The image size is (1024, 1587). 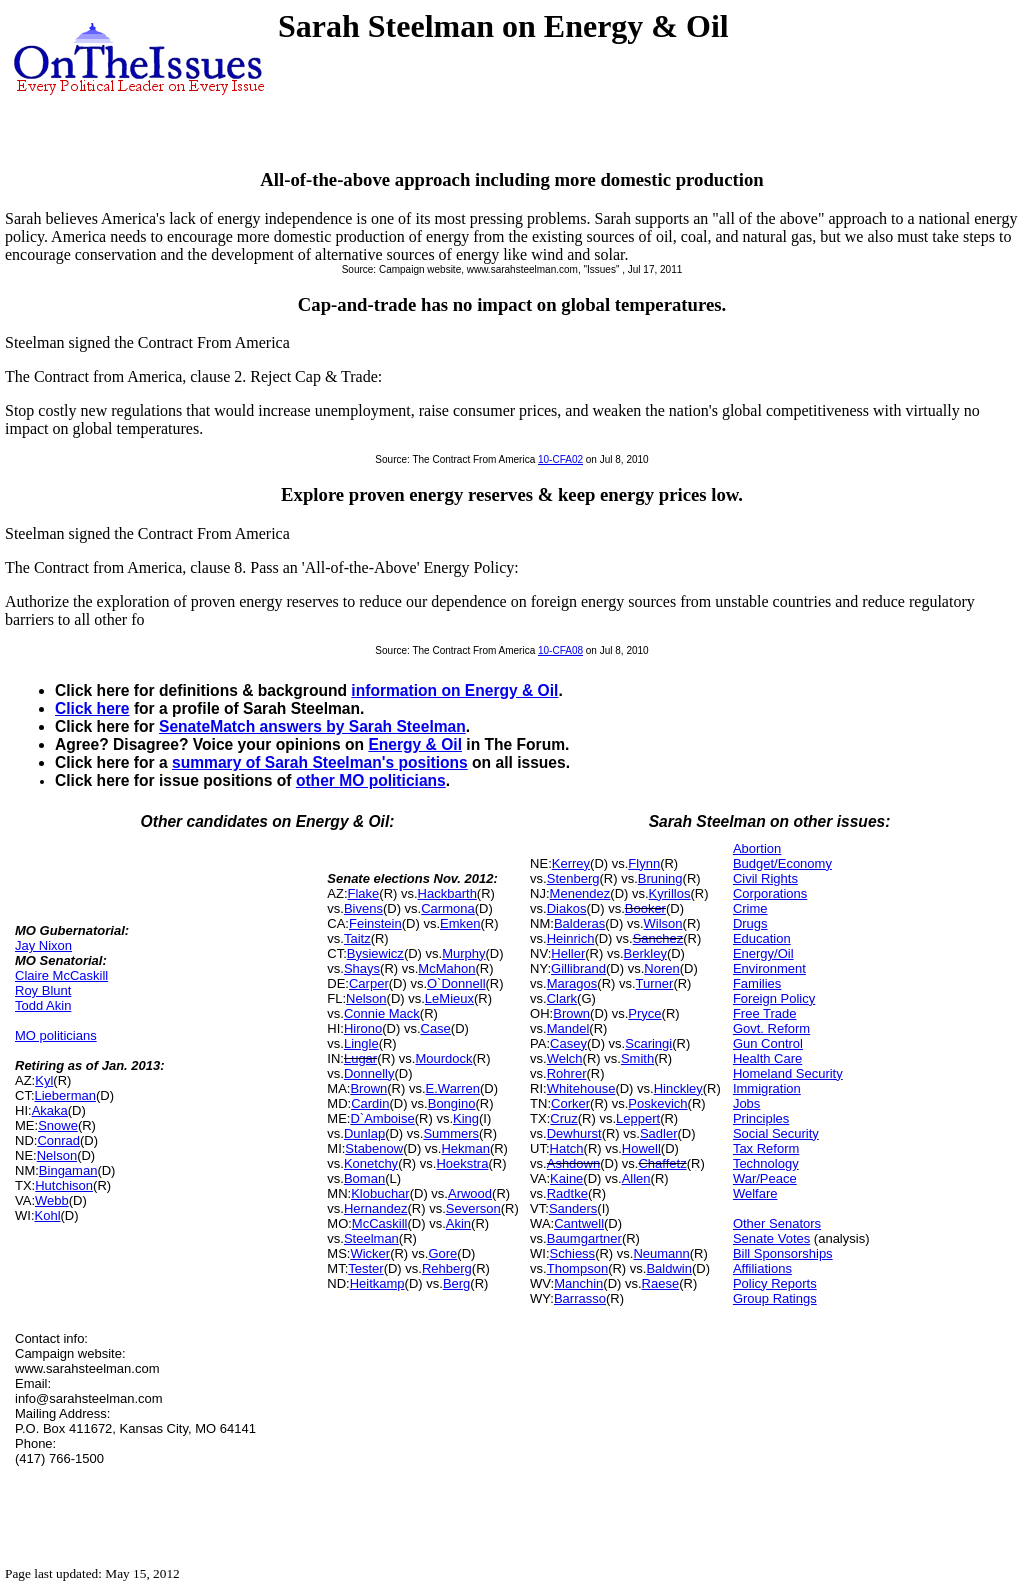 I want to click on Technology, so click(x=766, y=1163).